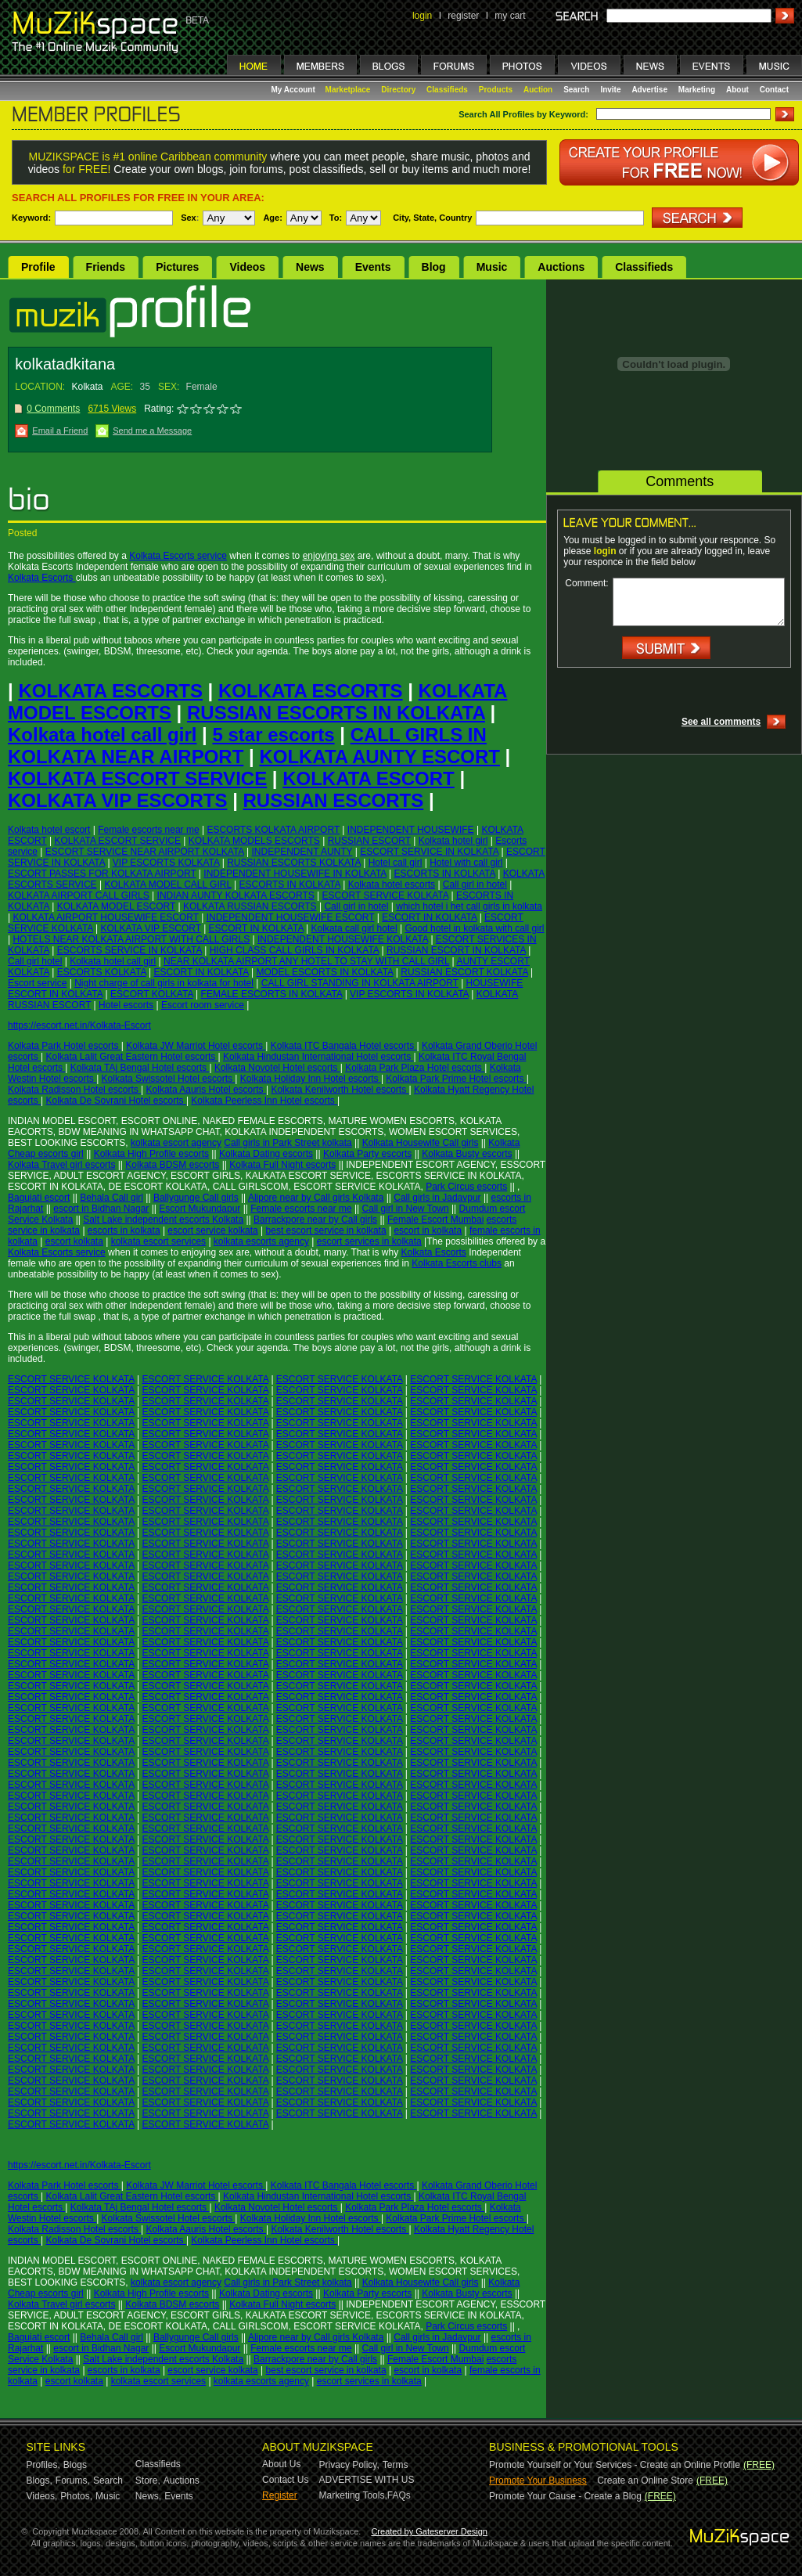  Describe the element at coordinates (333, 800) in the screenshot. I see `RUSSIAN ESCORTS` at that location.